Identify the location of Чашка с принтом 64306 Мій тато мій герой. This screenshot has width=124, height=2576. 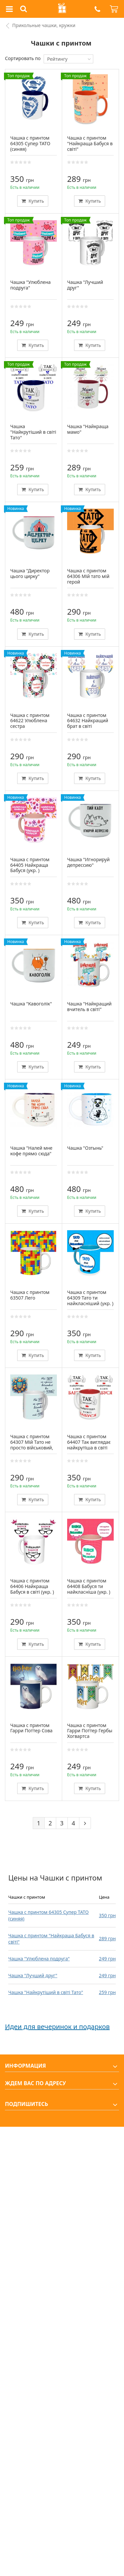
(88, 576).